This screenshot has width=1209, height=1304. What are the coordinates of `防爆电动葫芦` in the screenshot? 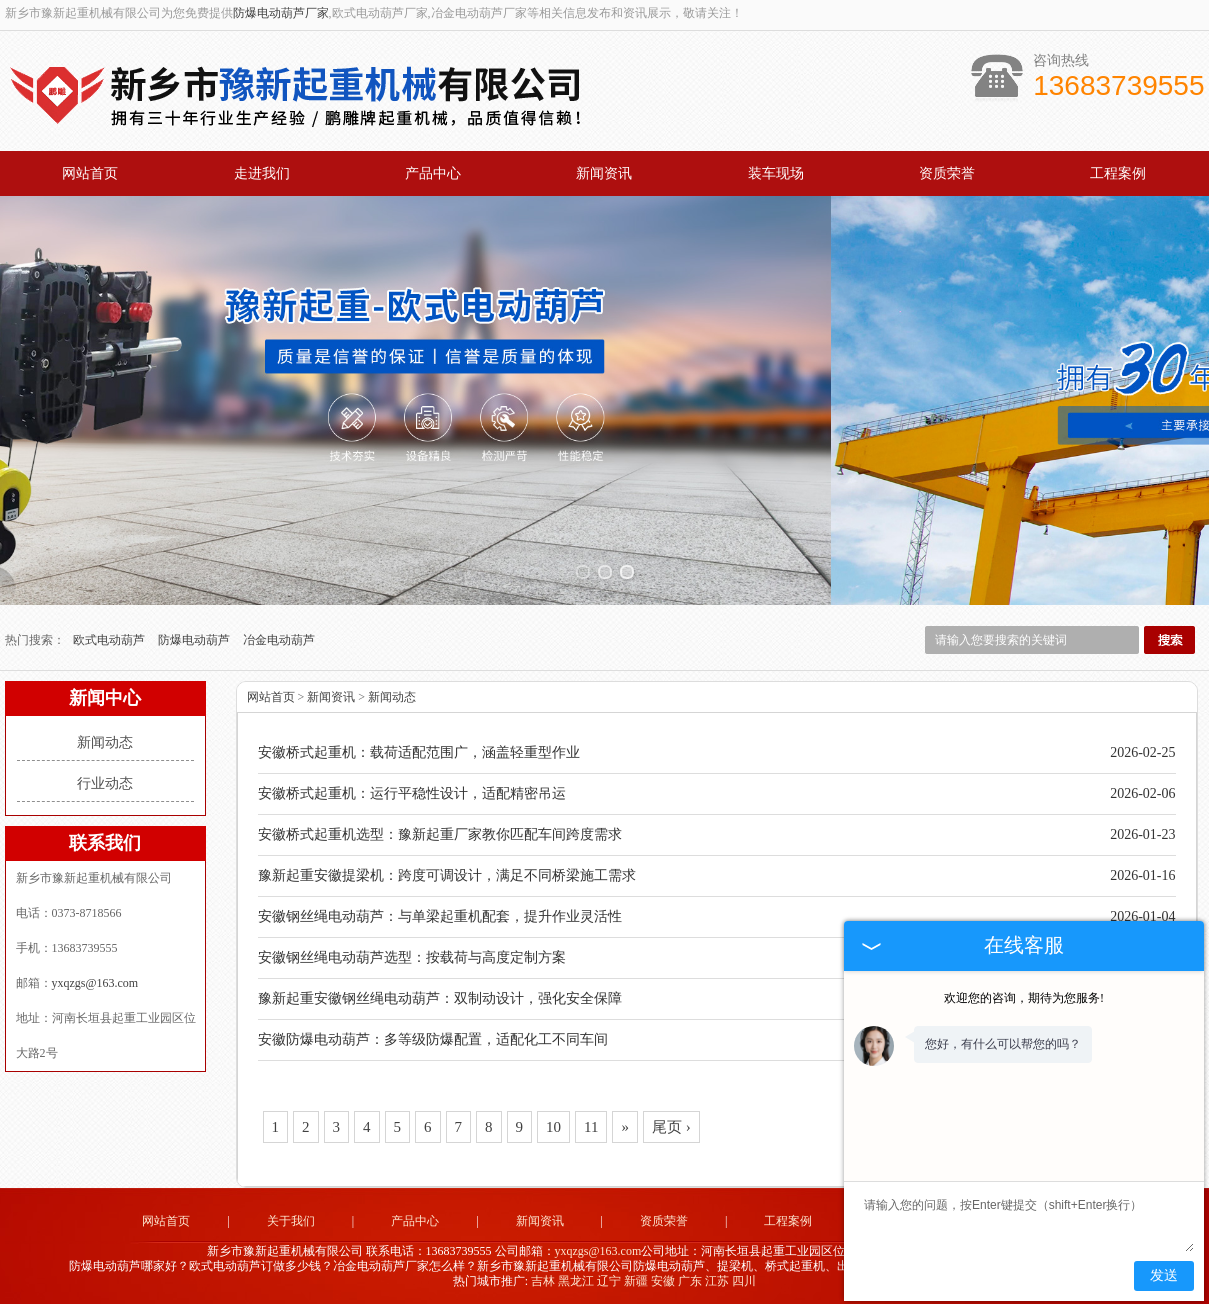 It's located at (195, 640).